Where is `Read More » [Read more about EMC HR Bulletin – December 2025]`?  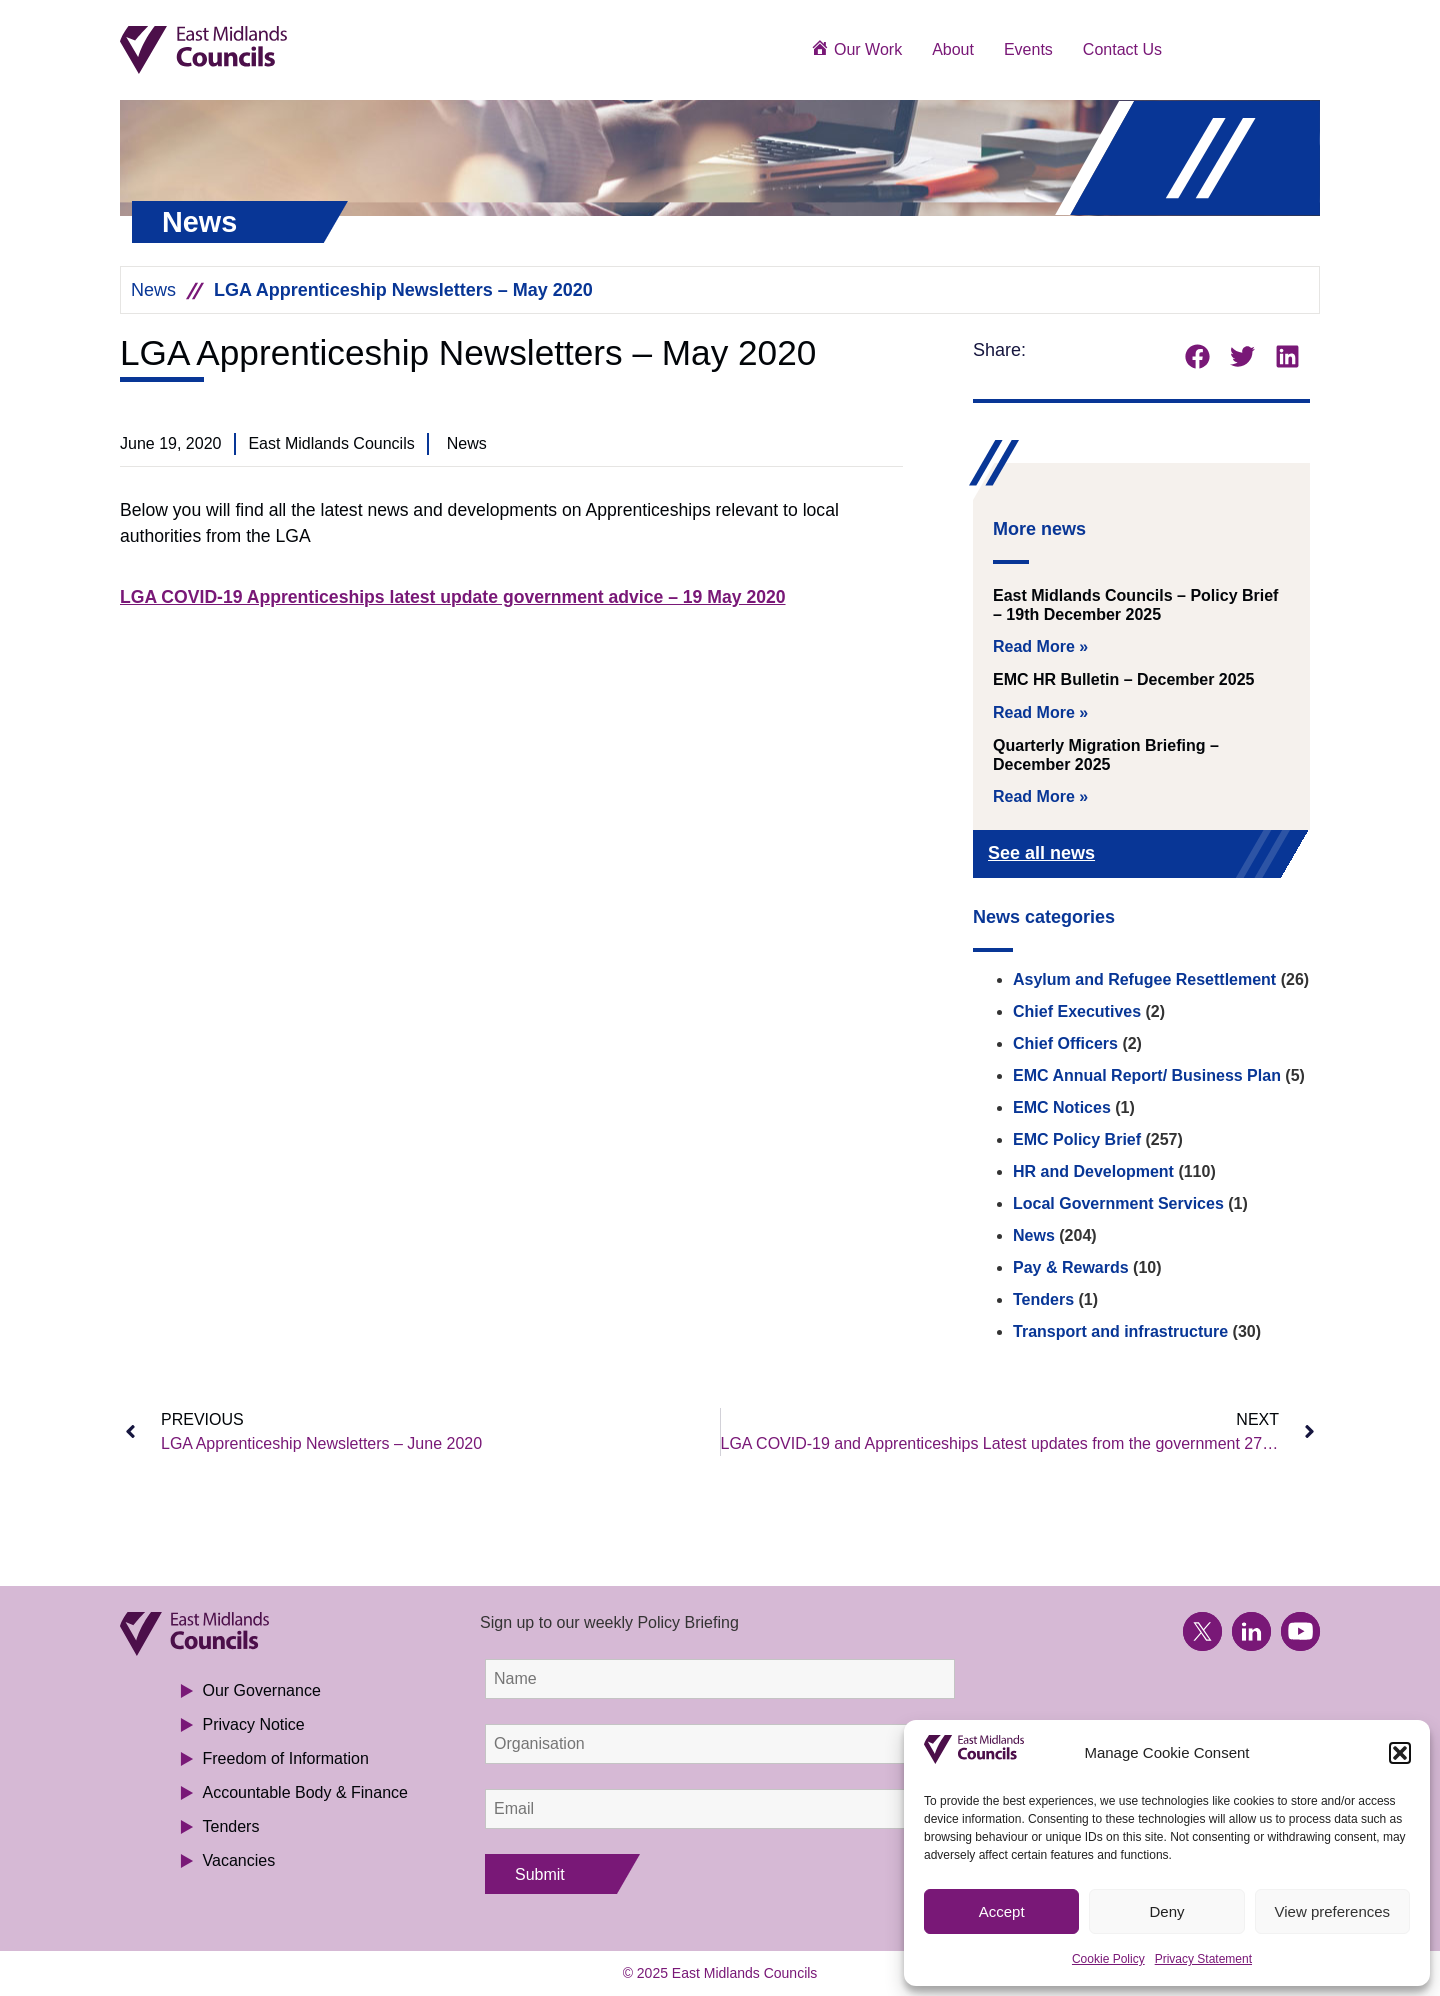
Read More » [Read more about EMC HR Bulletin – December 2025] is located at coordinates (1040, 712).